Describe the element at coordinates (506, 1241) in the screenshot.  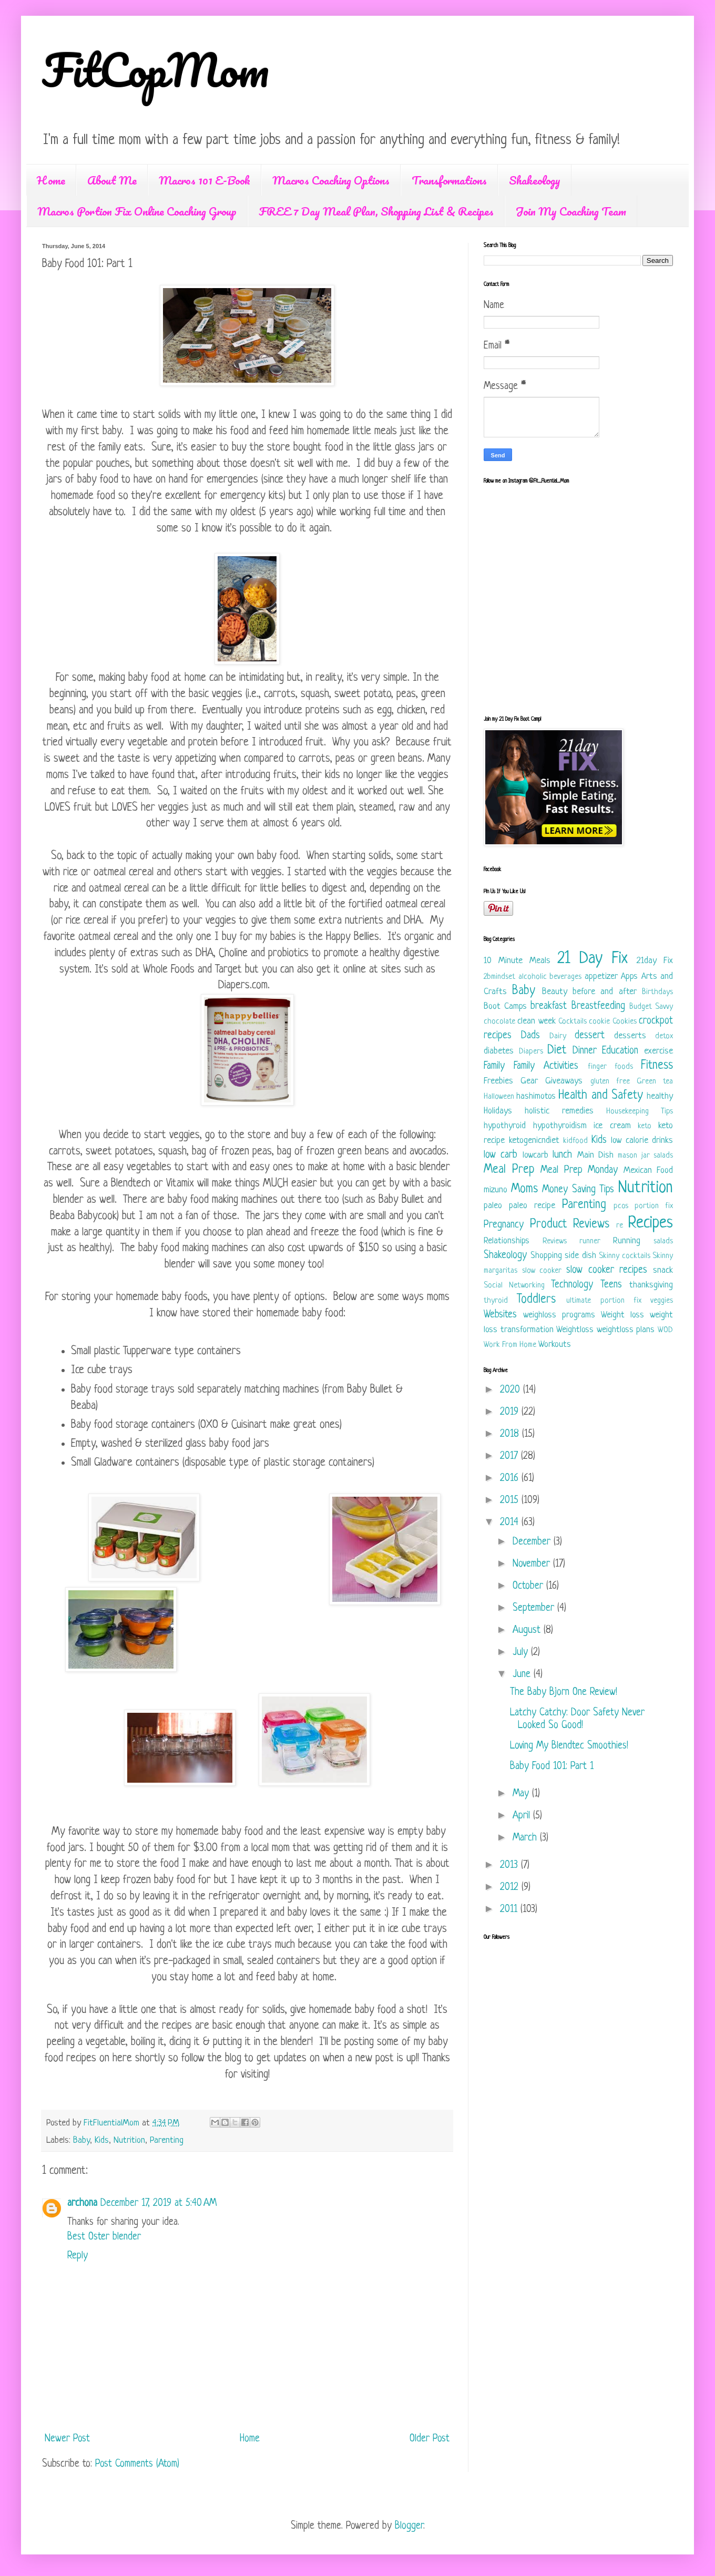
I see `Relationships` at that location.